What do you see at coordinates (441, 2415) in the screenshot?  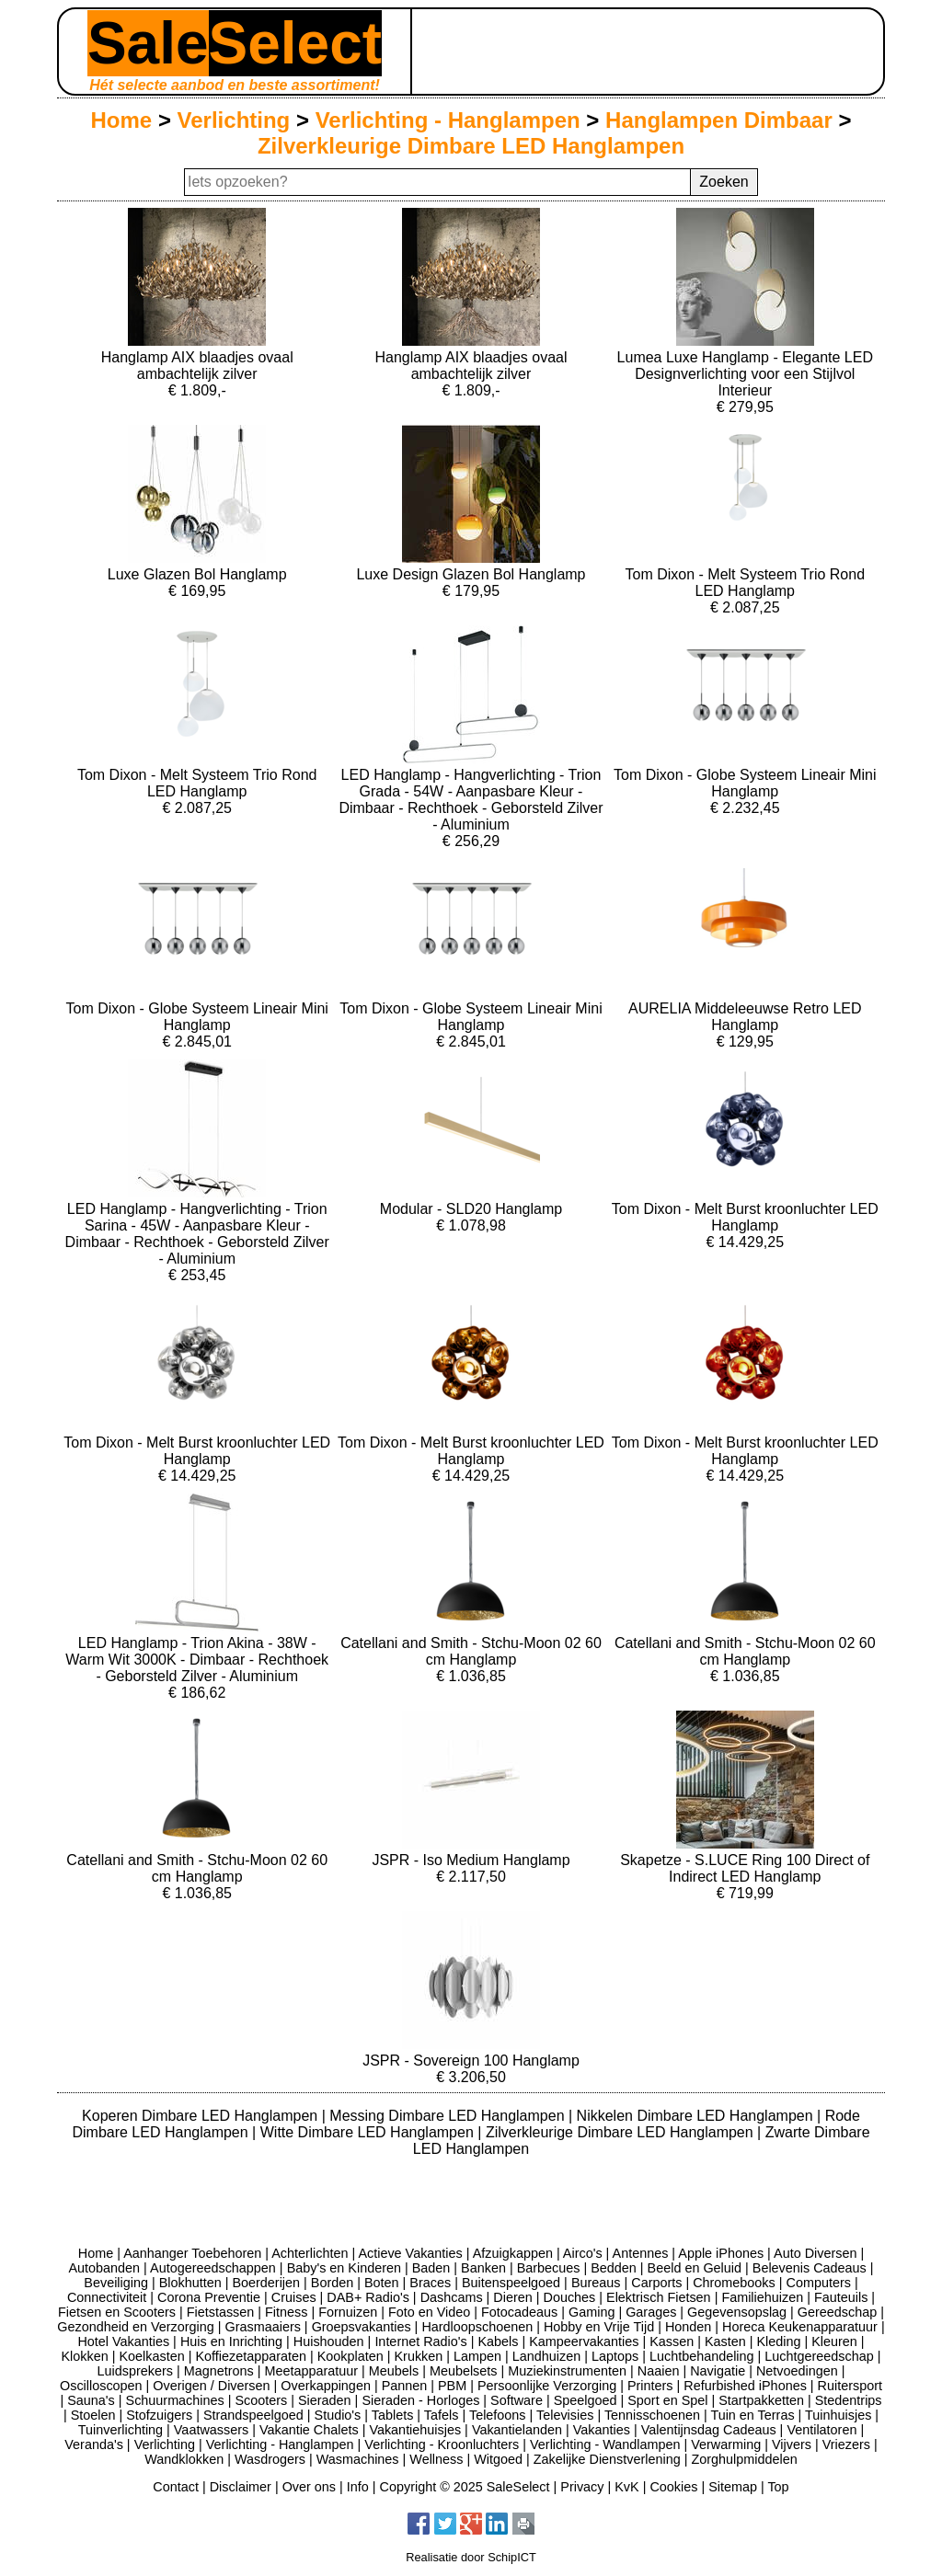 I see `Tafels` at bounding box center [441, 2415].